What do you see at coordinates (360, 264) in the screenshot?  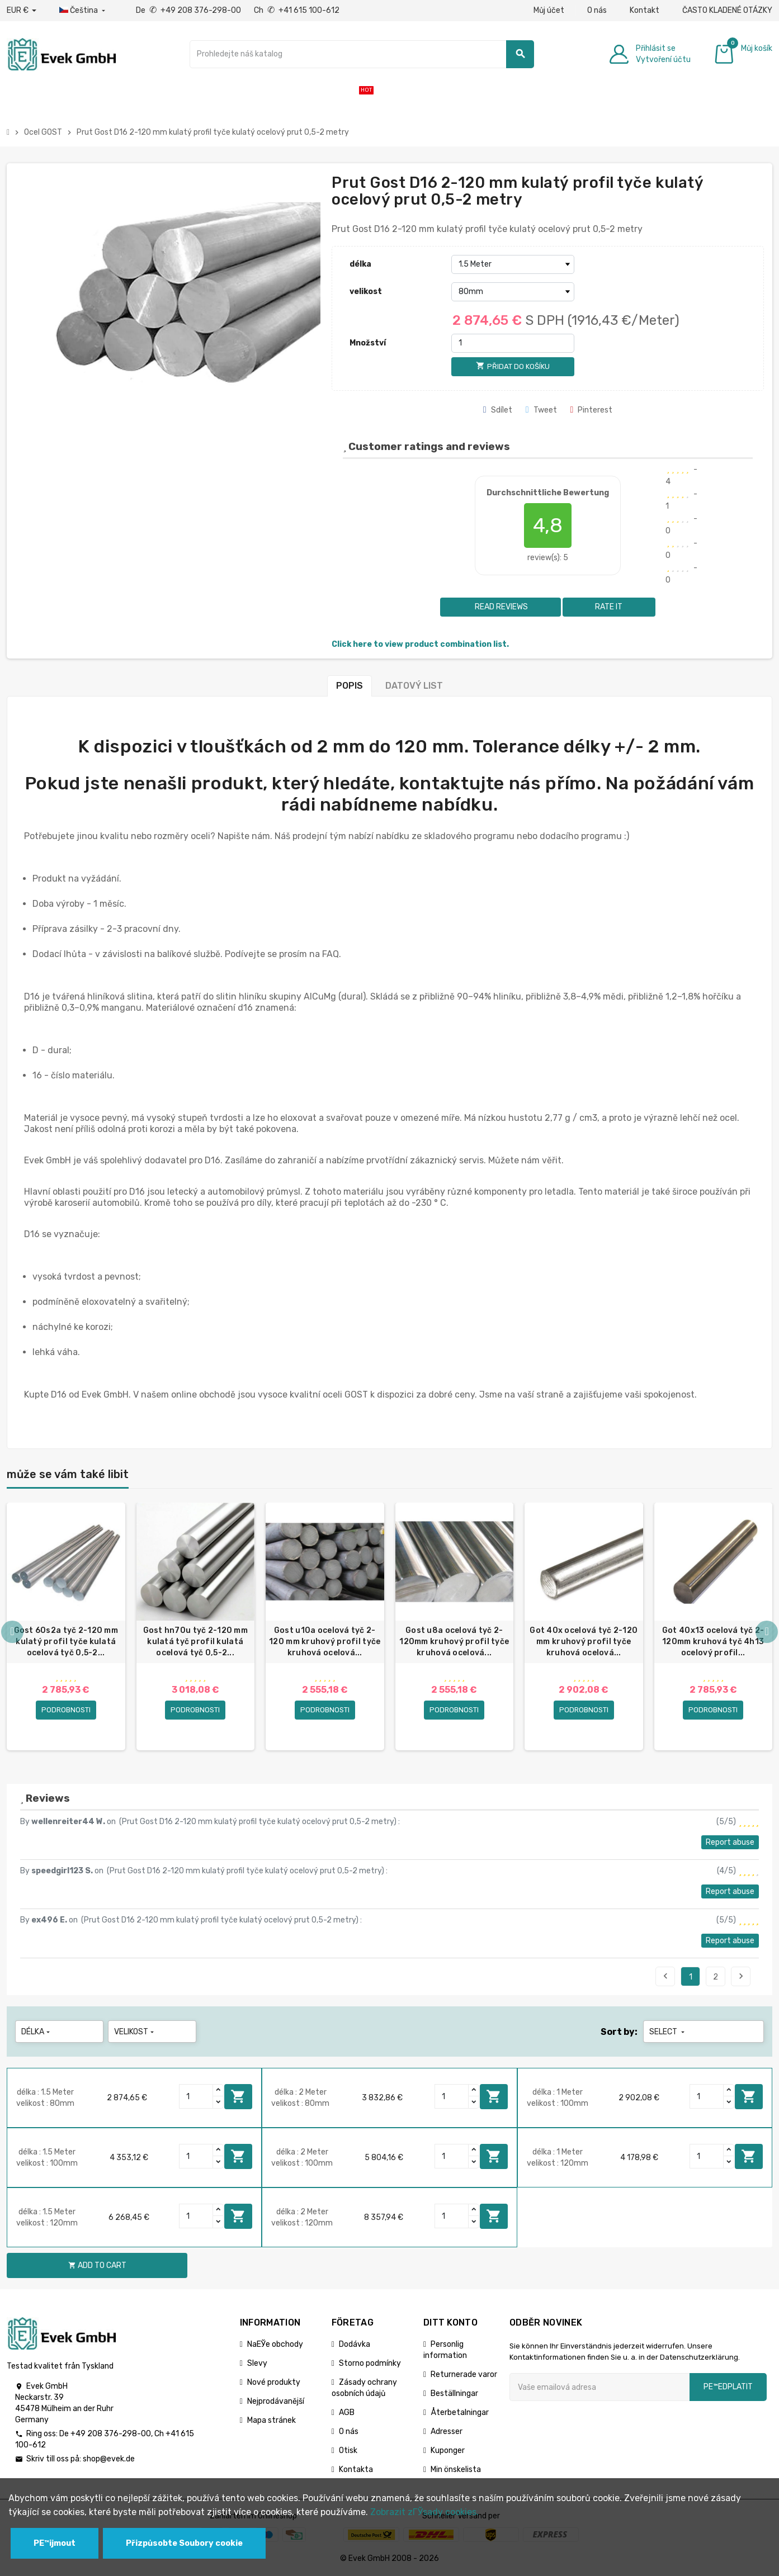 I see `délka` at bounding box center [360, 264].